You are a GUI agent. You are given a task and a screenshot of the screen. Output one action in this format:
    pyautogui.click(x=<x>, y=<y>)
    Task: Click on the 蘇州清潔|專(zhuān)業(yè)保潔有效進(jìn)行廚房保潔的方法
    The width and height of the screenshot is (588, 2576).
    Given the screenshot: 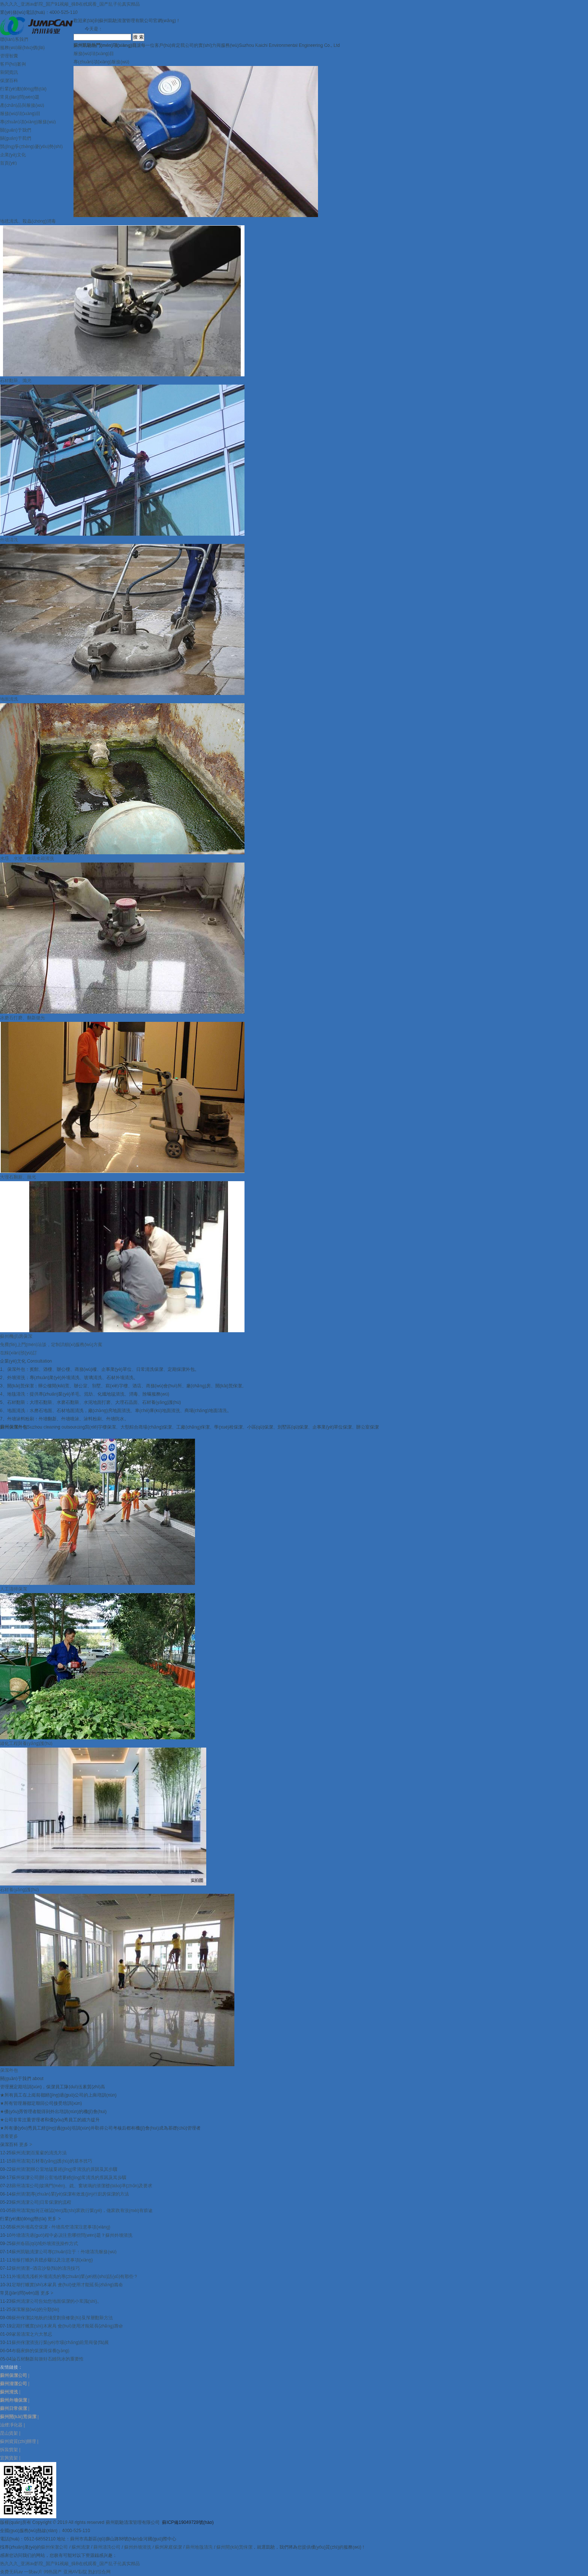 What is the action you would take?
    pyautogui.click(x=70, y=2194)
    